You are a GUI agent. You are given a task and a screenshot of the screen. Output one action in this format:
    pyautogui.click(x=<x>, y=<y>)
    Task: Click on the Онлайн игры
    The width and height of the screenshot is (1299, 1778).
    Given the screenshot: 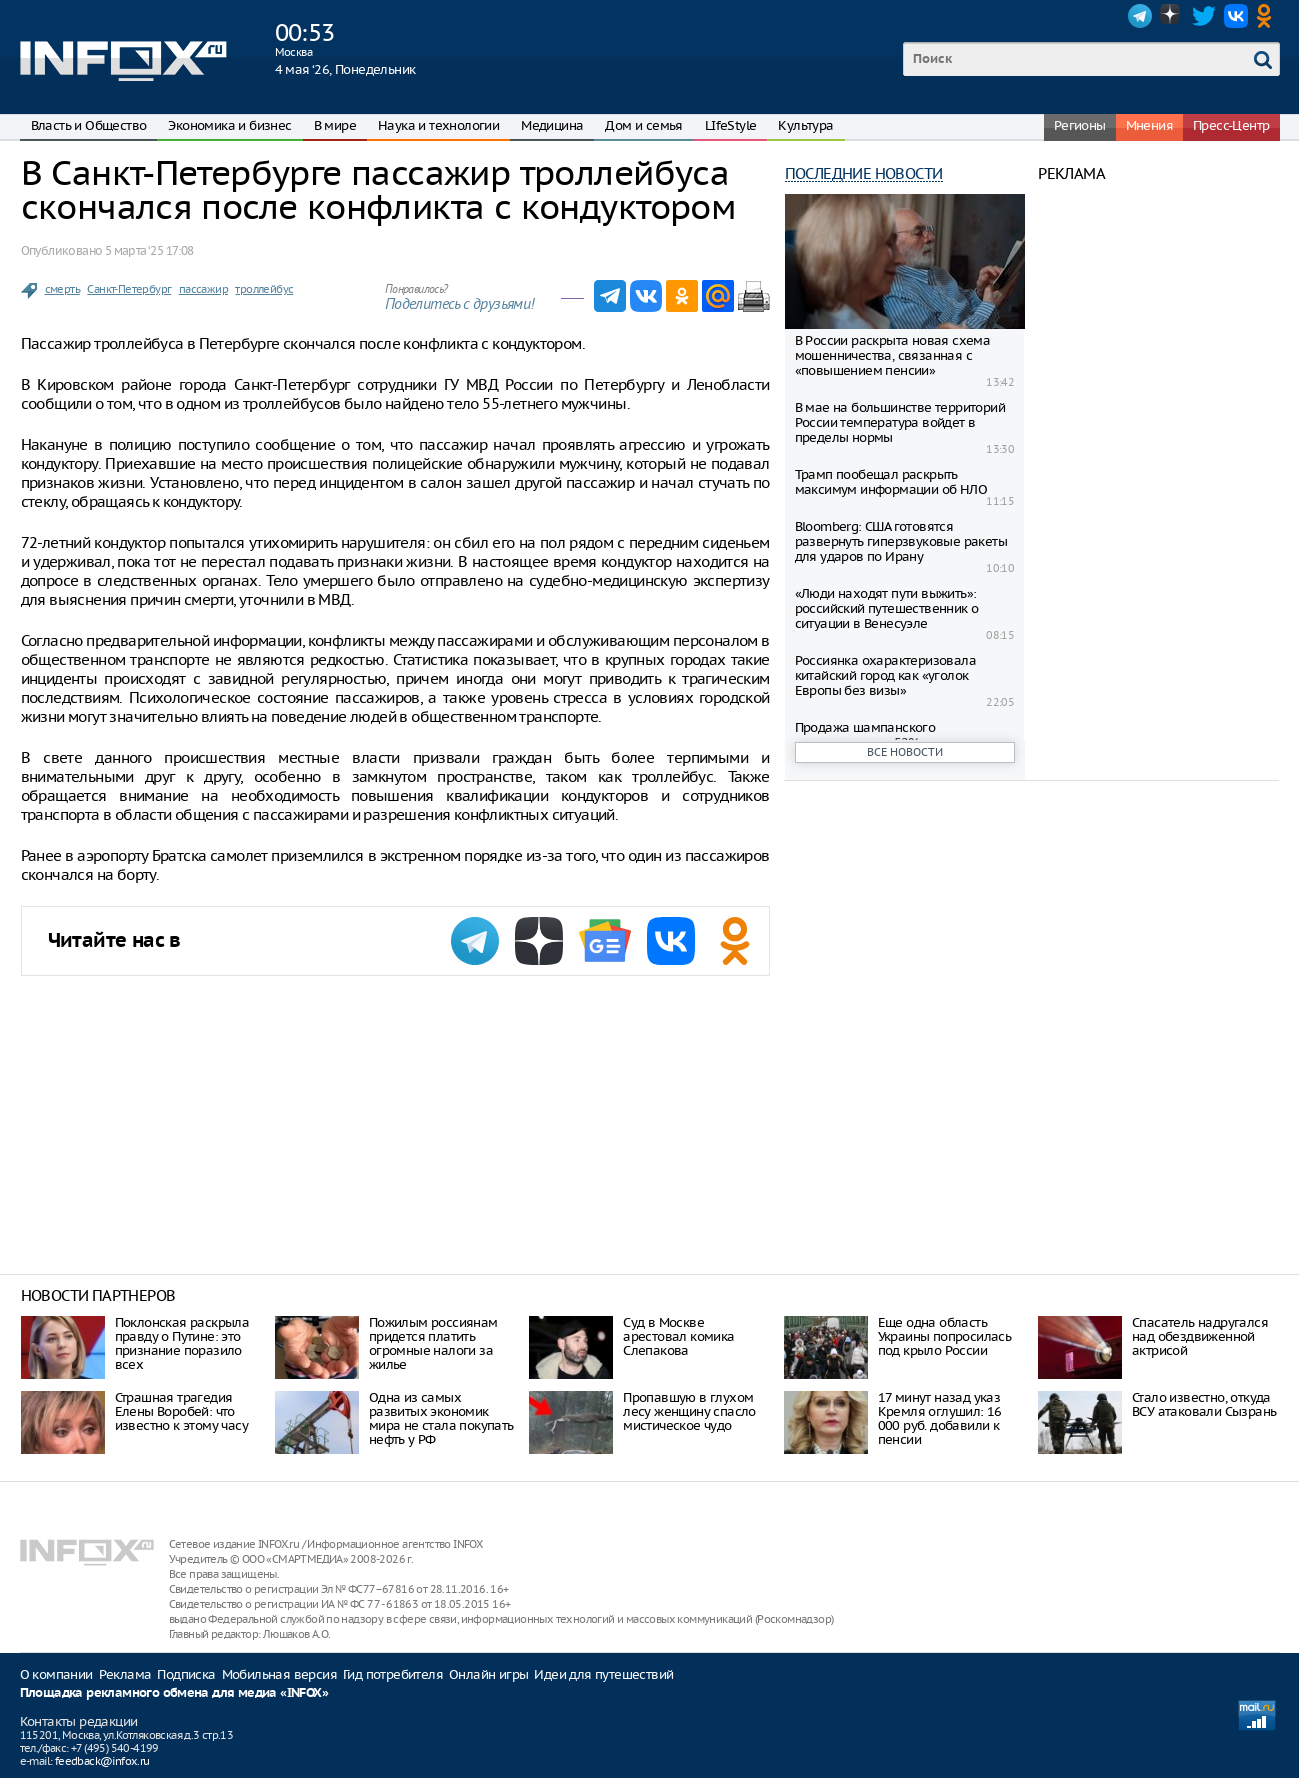 What is the action you would take?
    pyautogui.click(x=488, y=1674)
    